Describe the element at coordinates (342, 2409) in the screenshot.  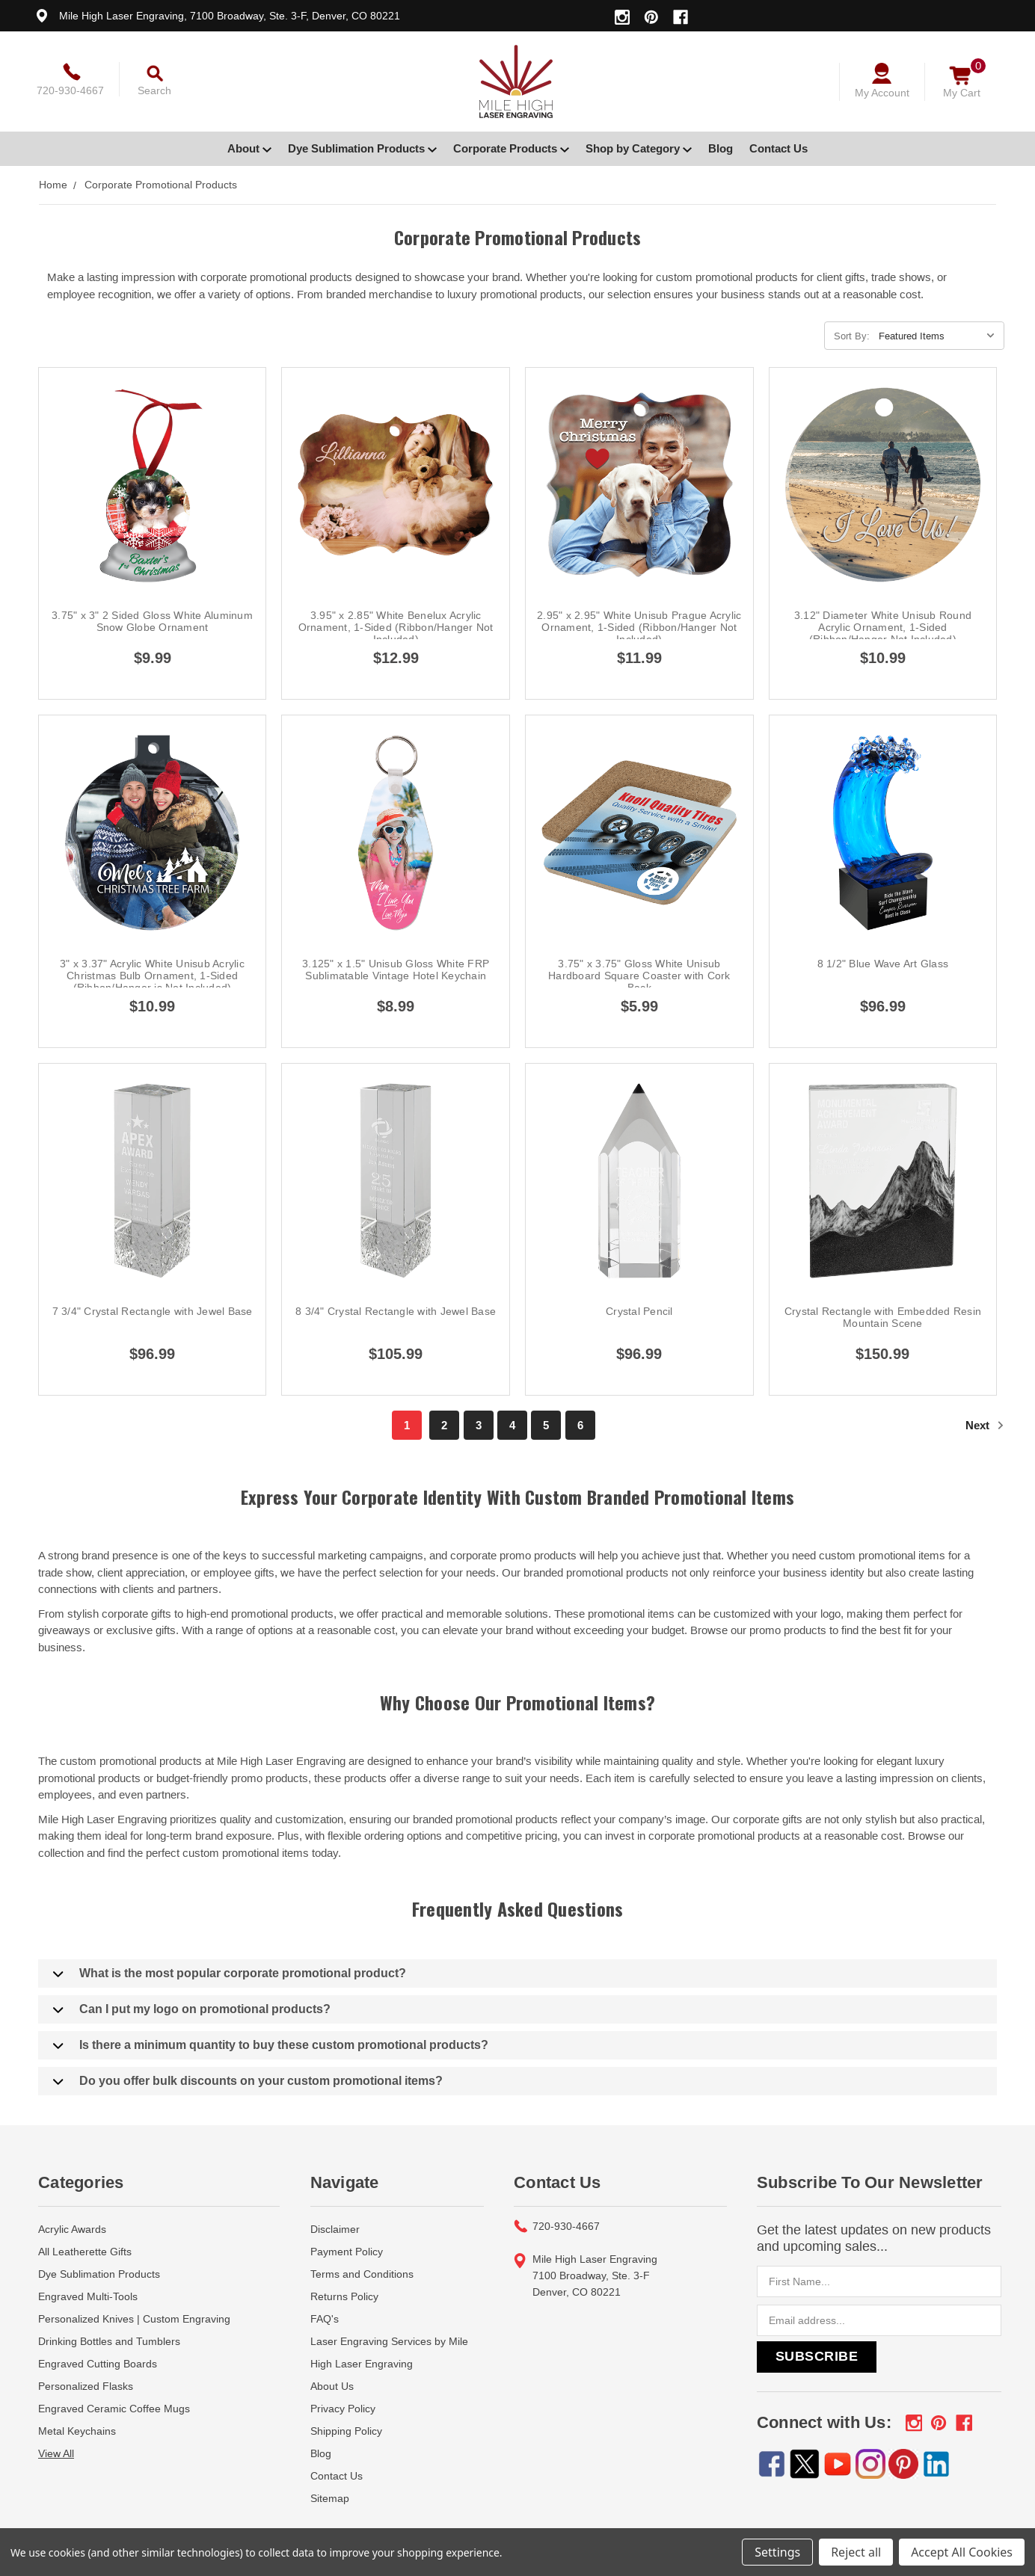
I see `Privacy Policy` at that location.